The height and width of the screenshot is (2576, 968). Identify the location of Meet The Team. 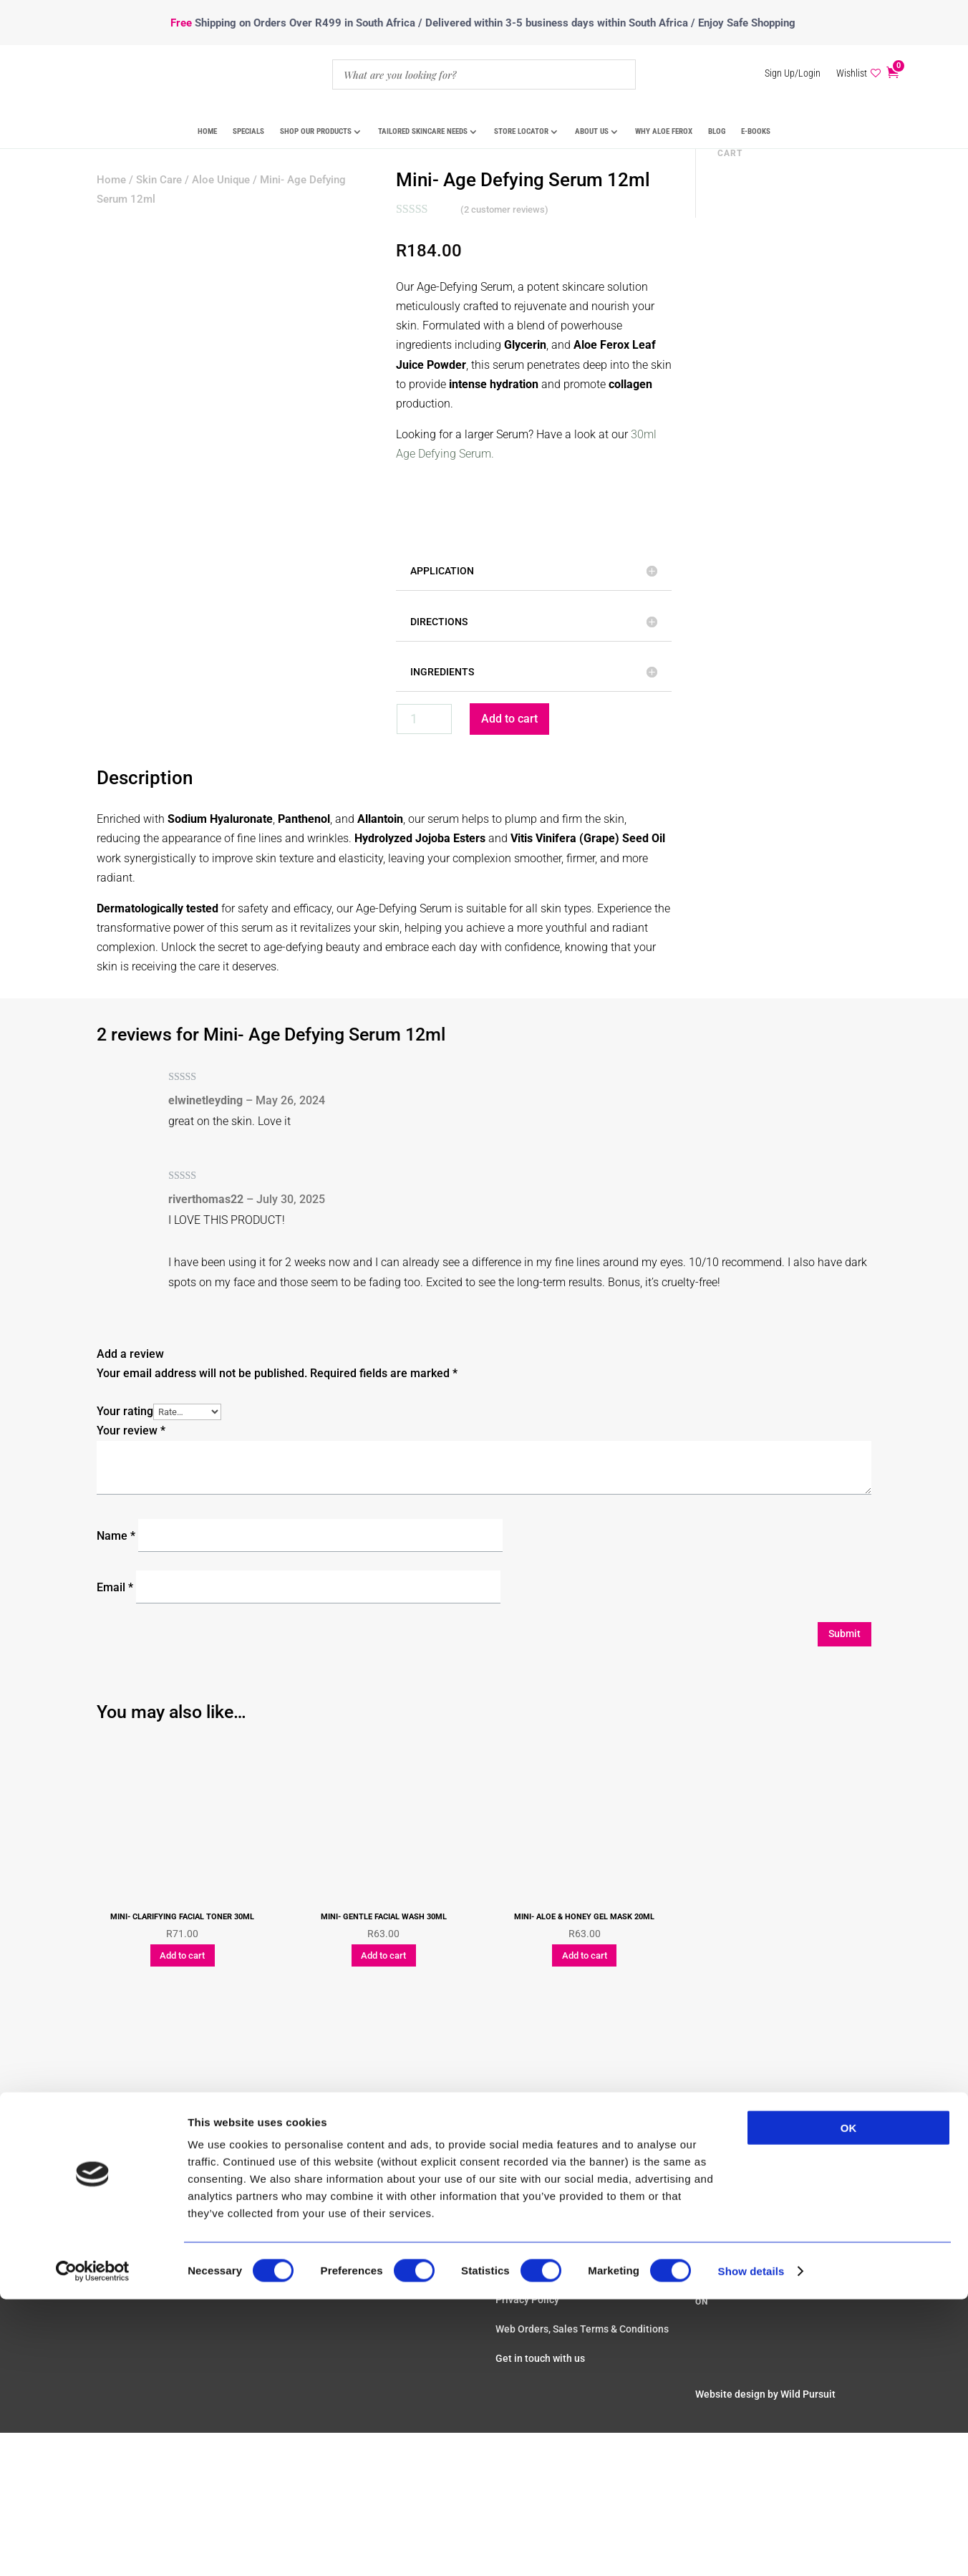
(731, 2203).